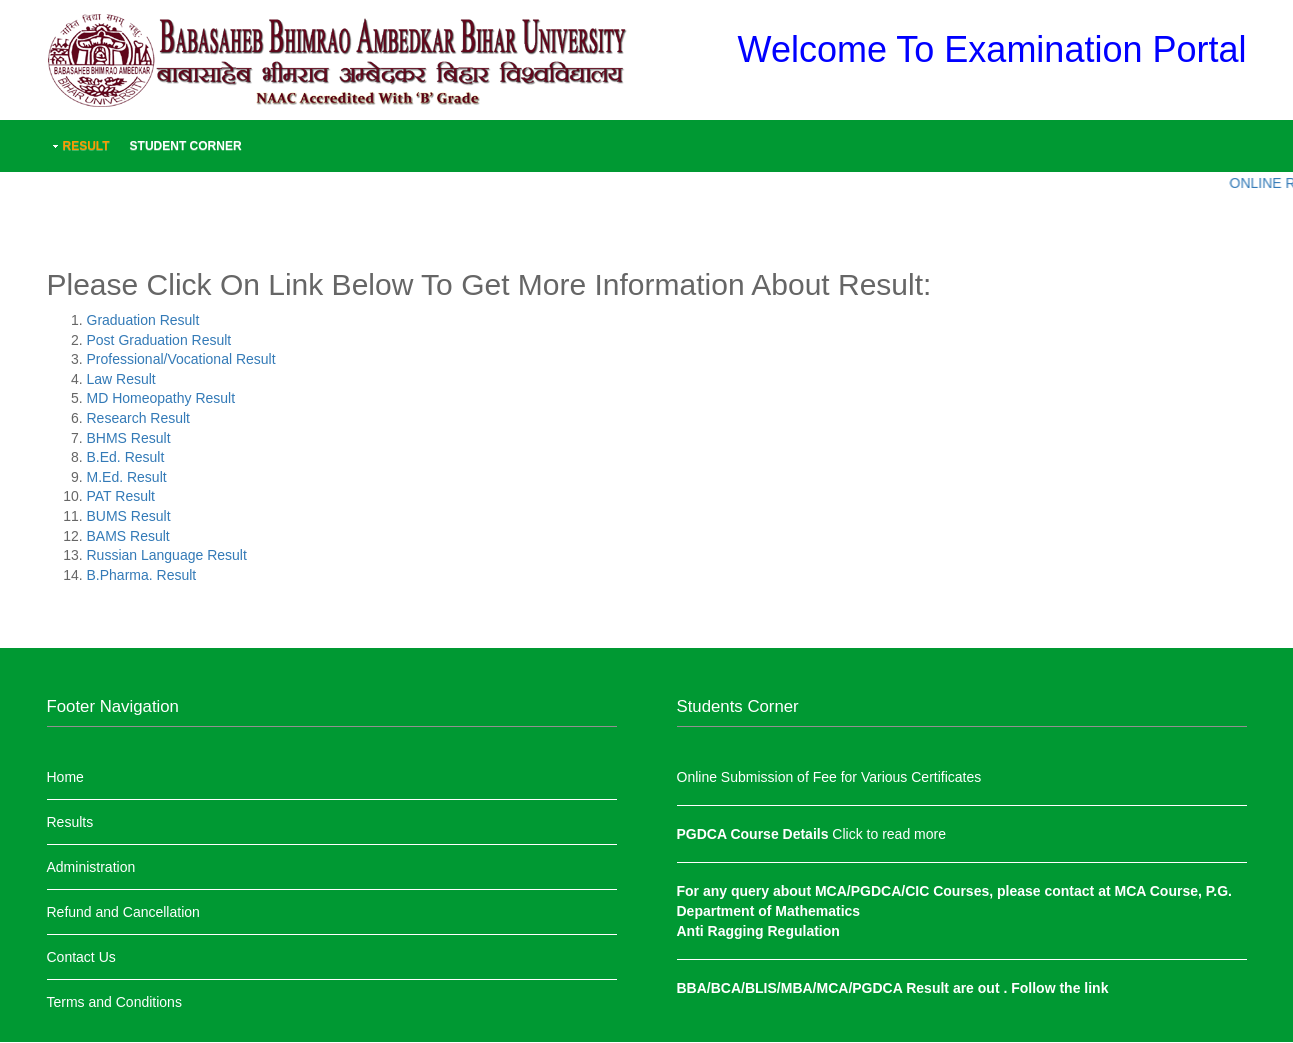 Image resolution: width=1293 pixels, height=1043 pixels. I want to click on BHMS Result, so click(129, 438).